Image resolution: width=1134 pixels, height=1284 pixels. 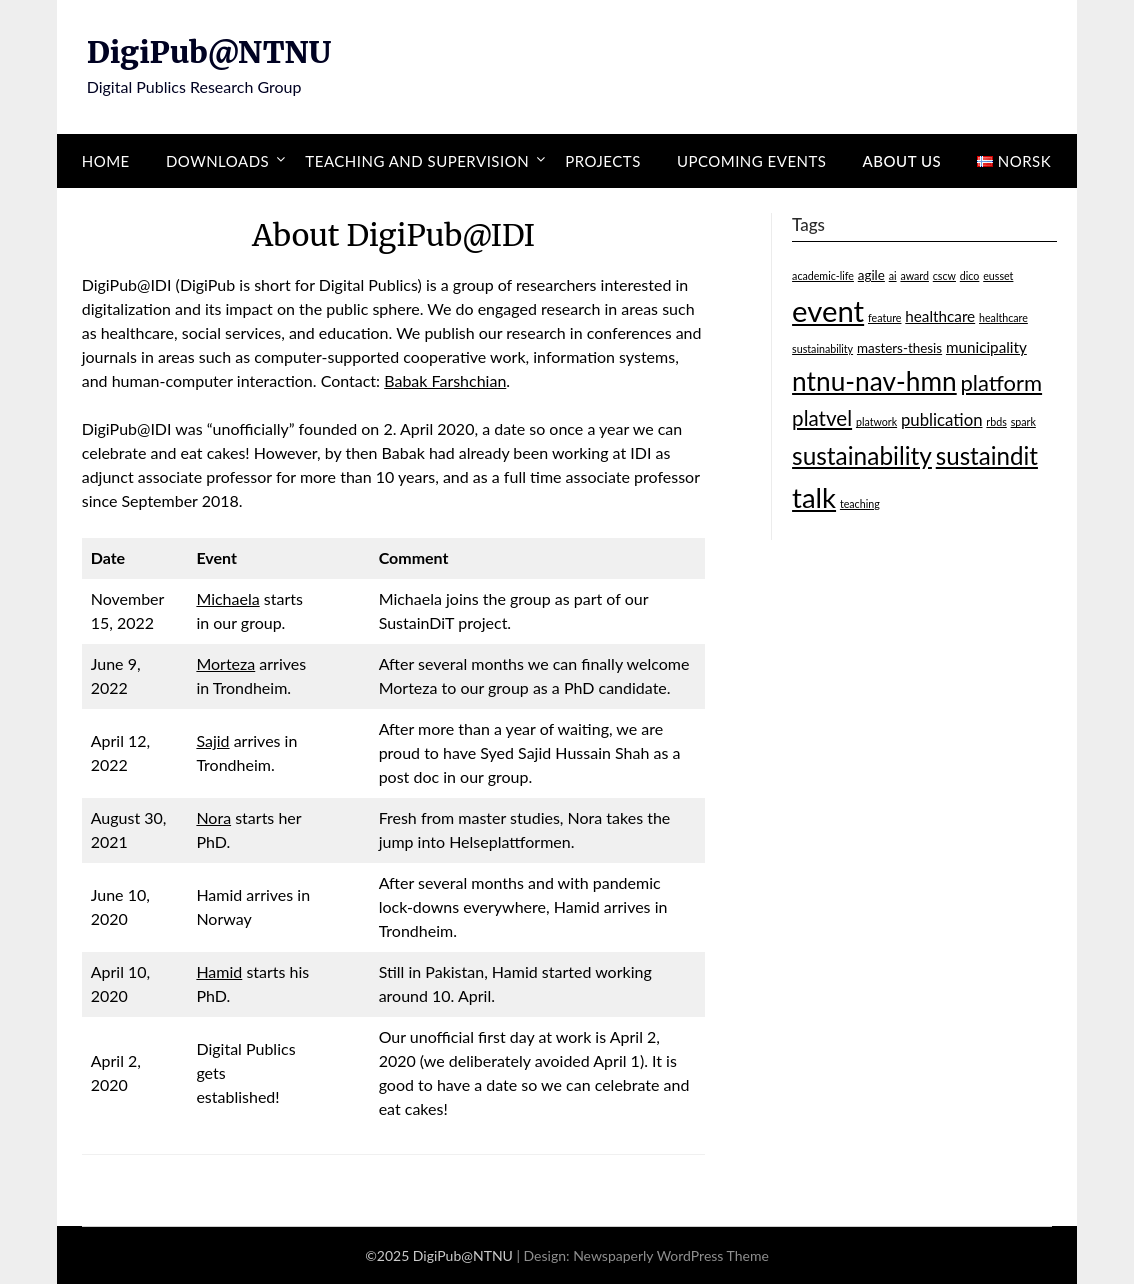 I want to click on rbds [rbds (1 item)], so click(x=996, y=421).